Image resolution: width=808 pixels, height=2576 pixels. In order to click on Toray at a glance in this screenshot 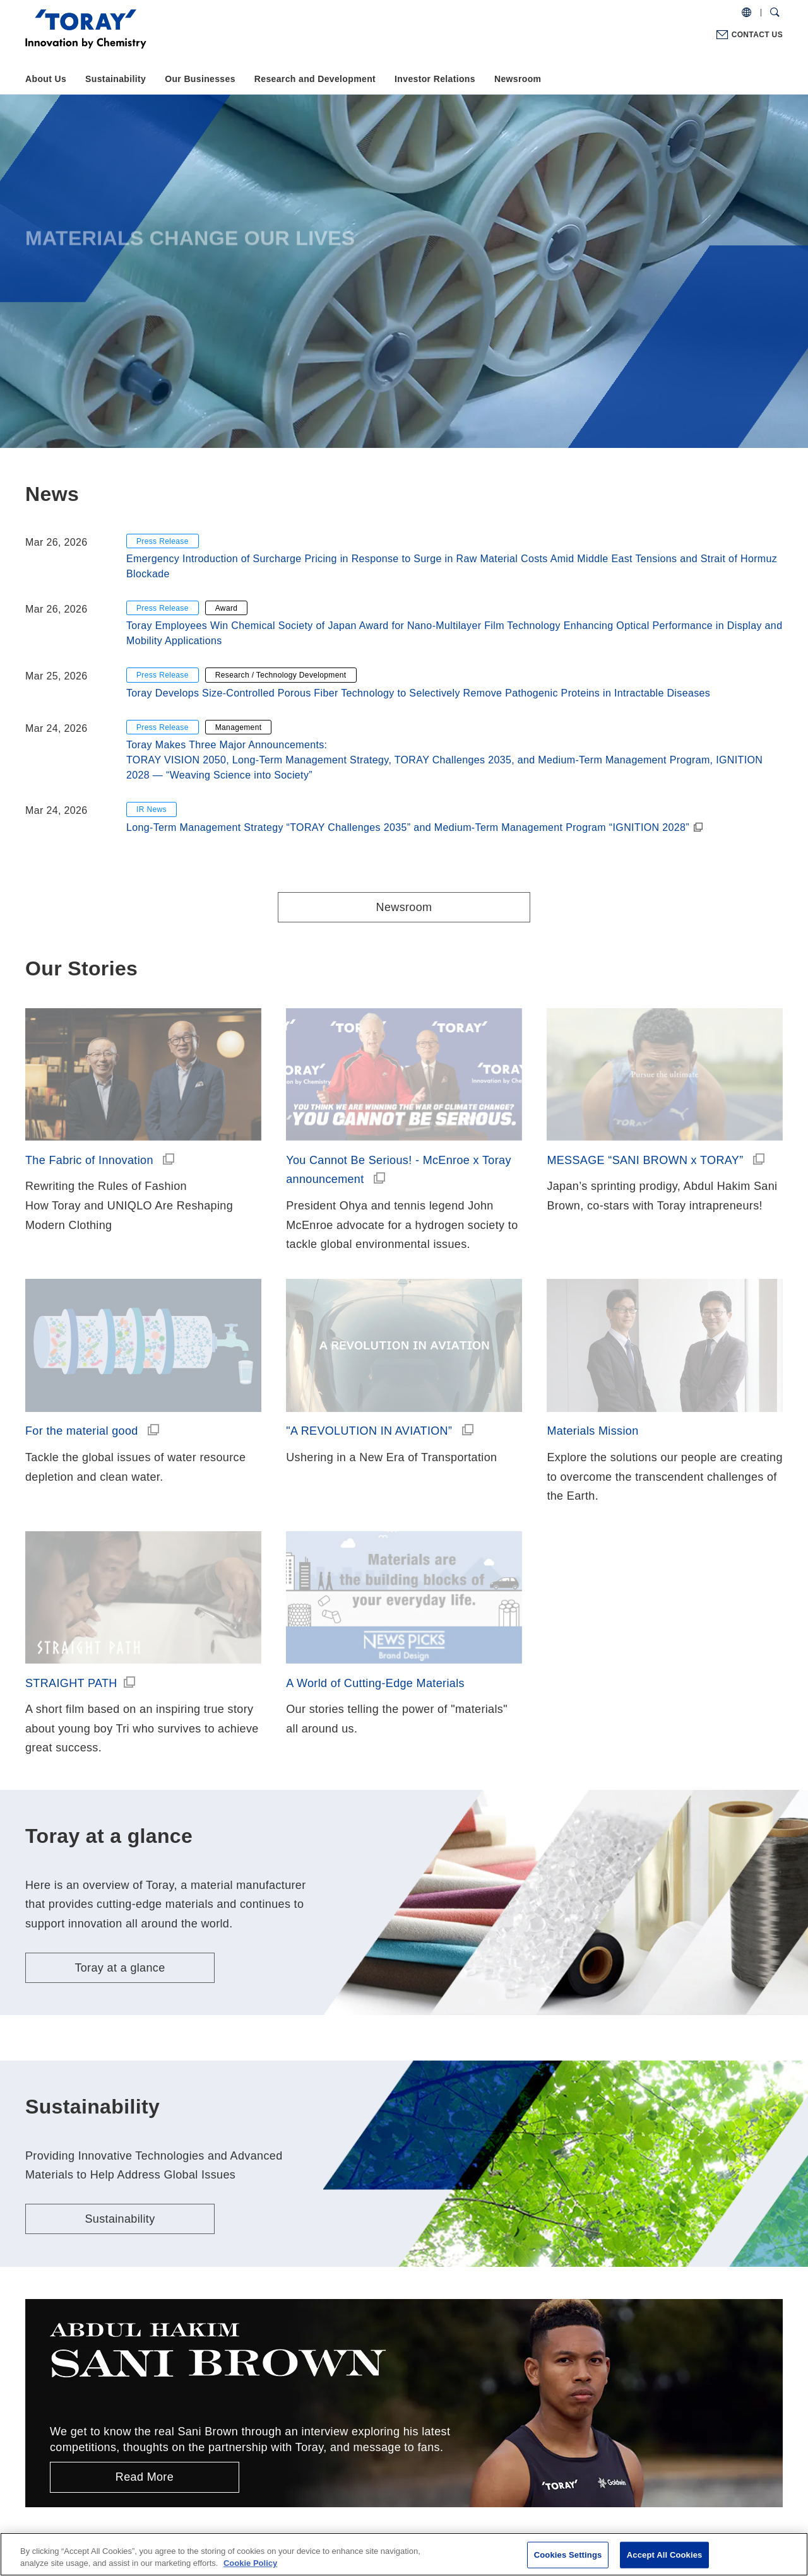, I will do `click(119, 1721)`.